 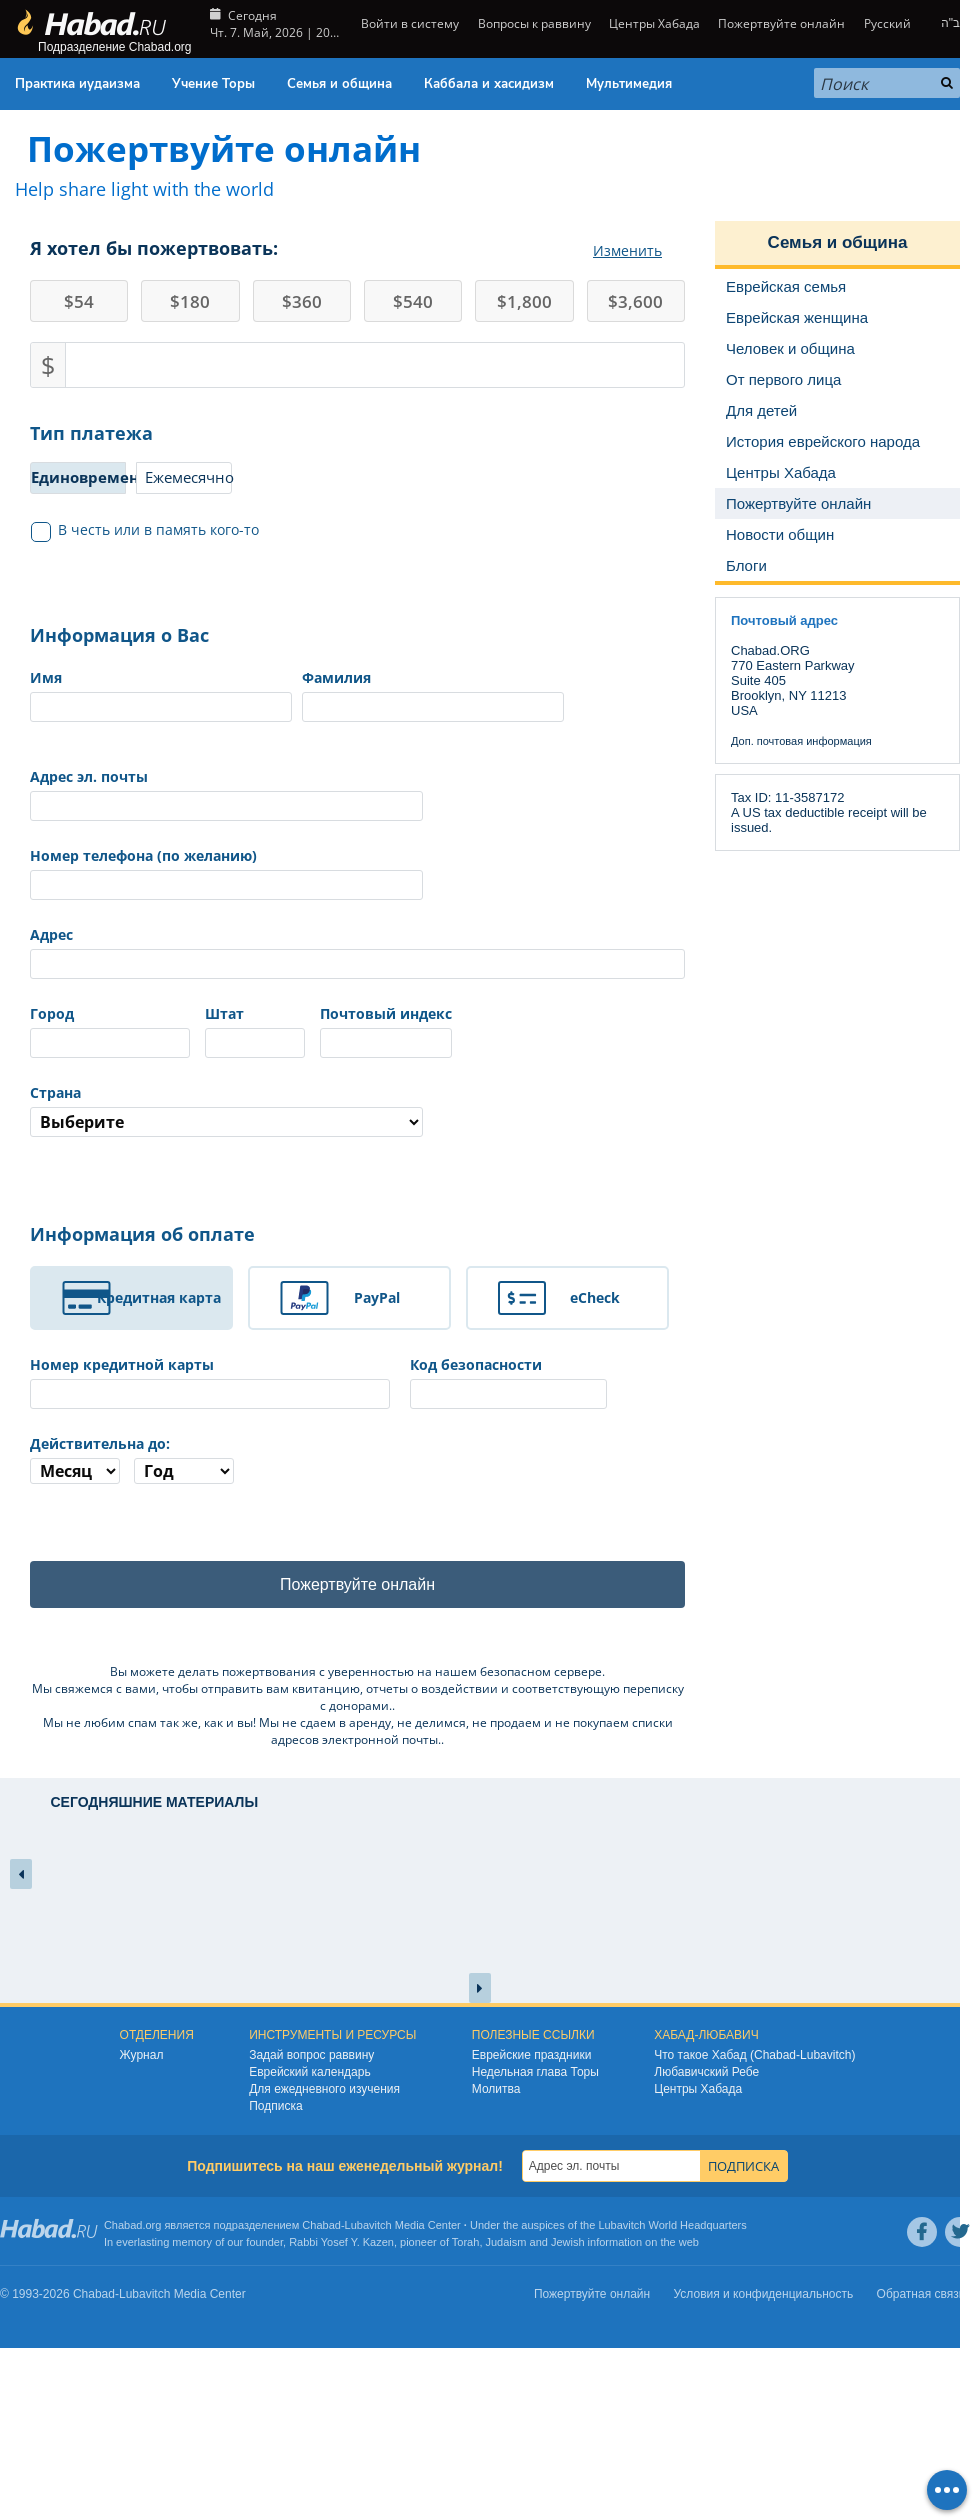 I want to click on Номер телефона (по желанию), so click(x=143, y=855).